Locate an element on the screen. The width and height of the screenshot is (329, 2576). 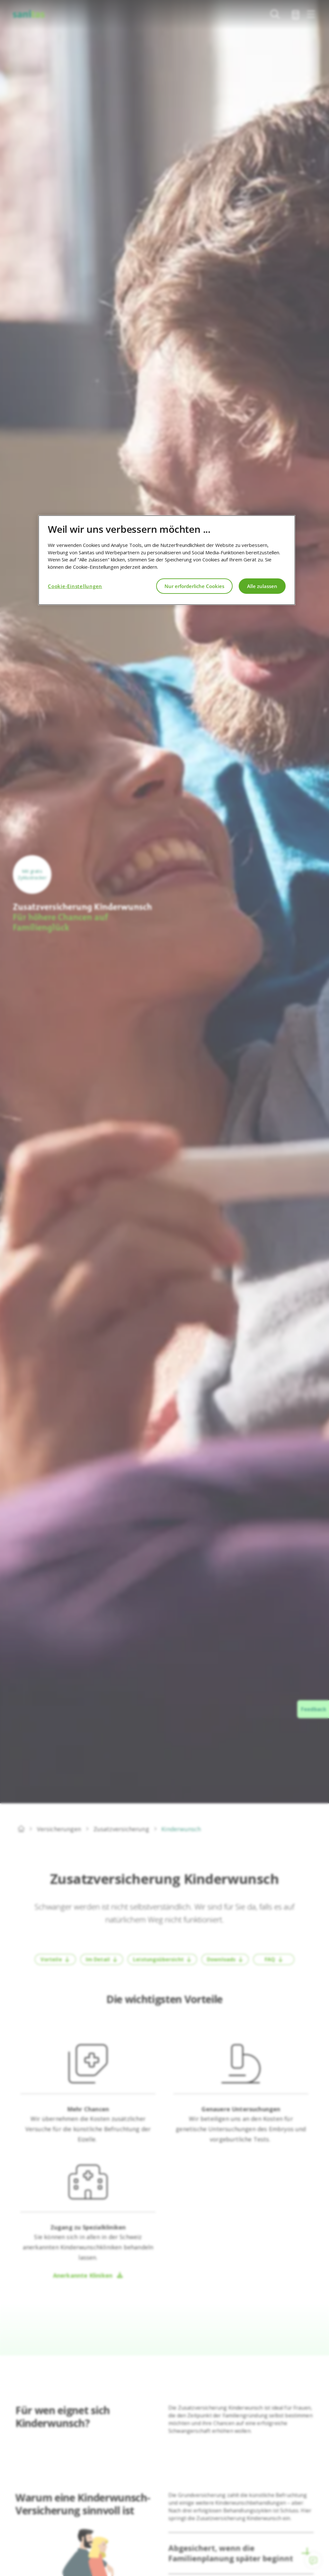
Alle zulassen is located at coordinates (262, 586).